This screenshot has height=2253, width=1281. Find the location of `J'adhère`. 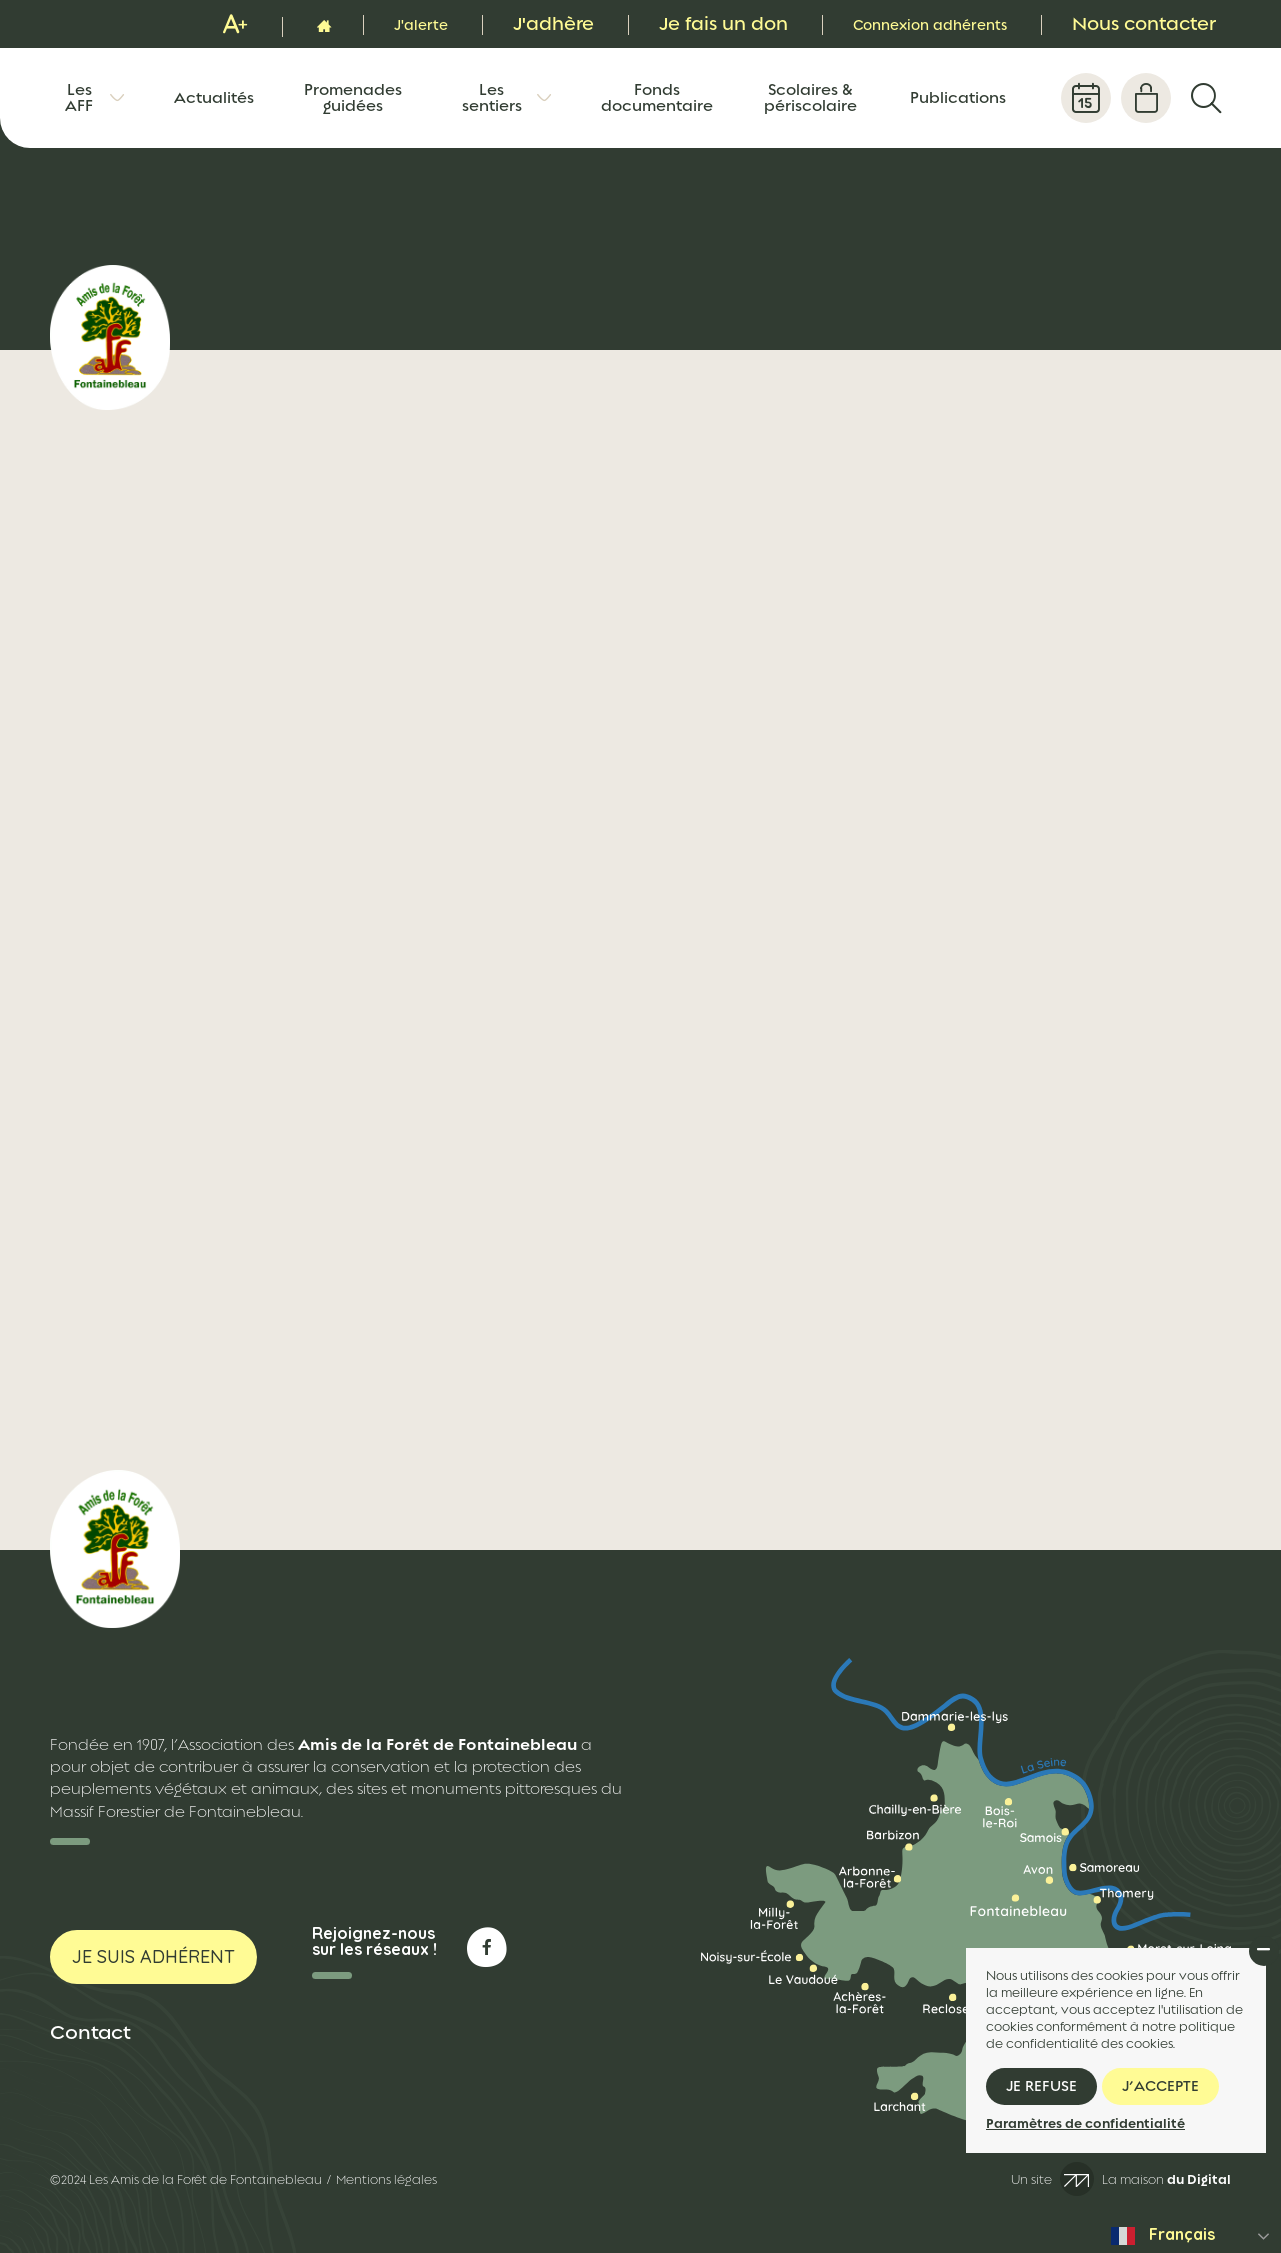

J'adhère is located at coordinates (504, 23).